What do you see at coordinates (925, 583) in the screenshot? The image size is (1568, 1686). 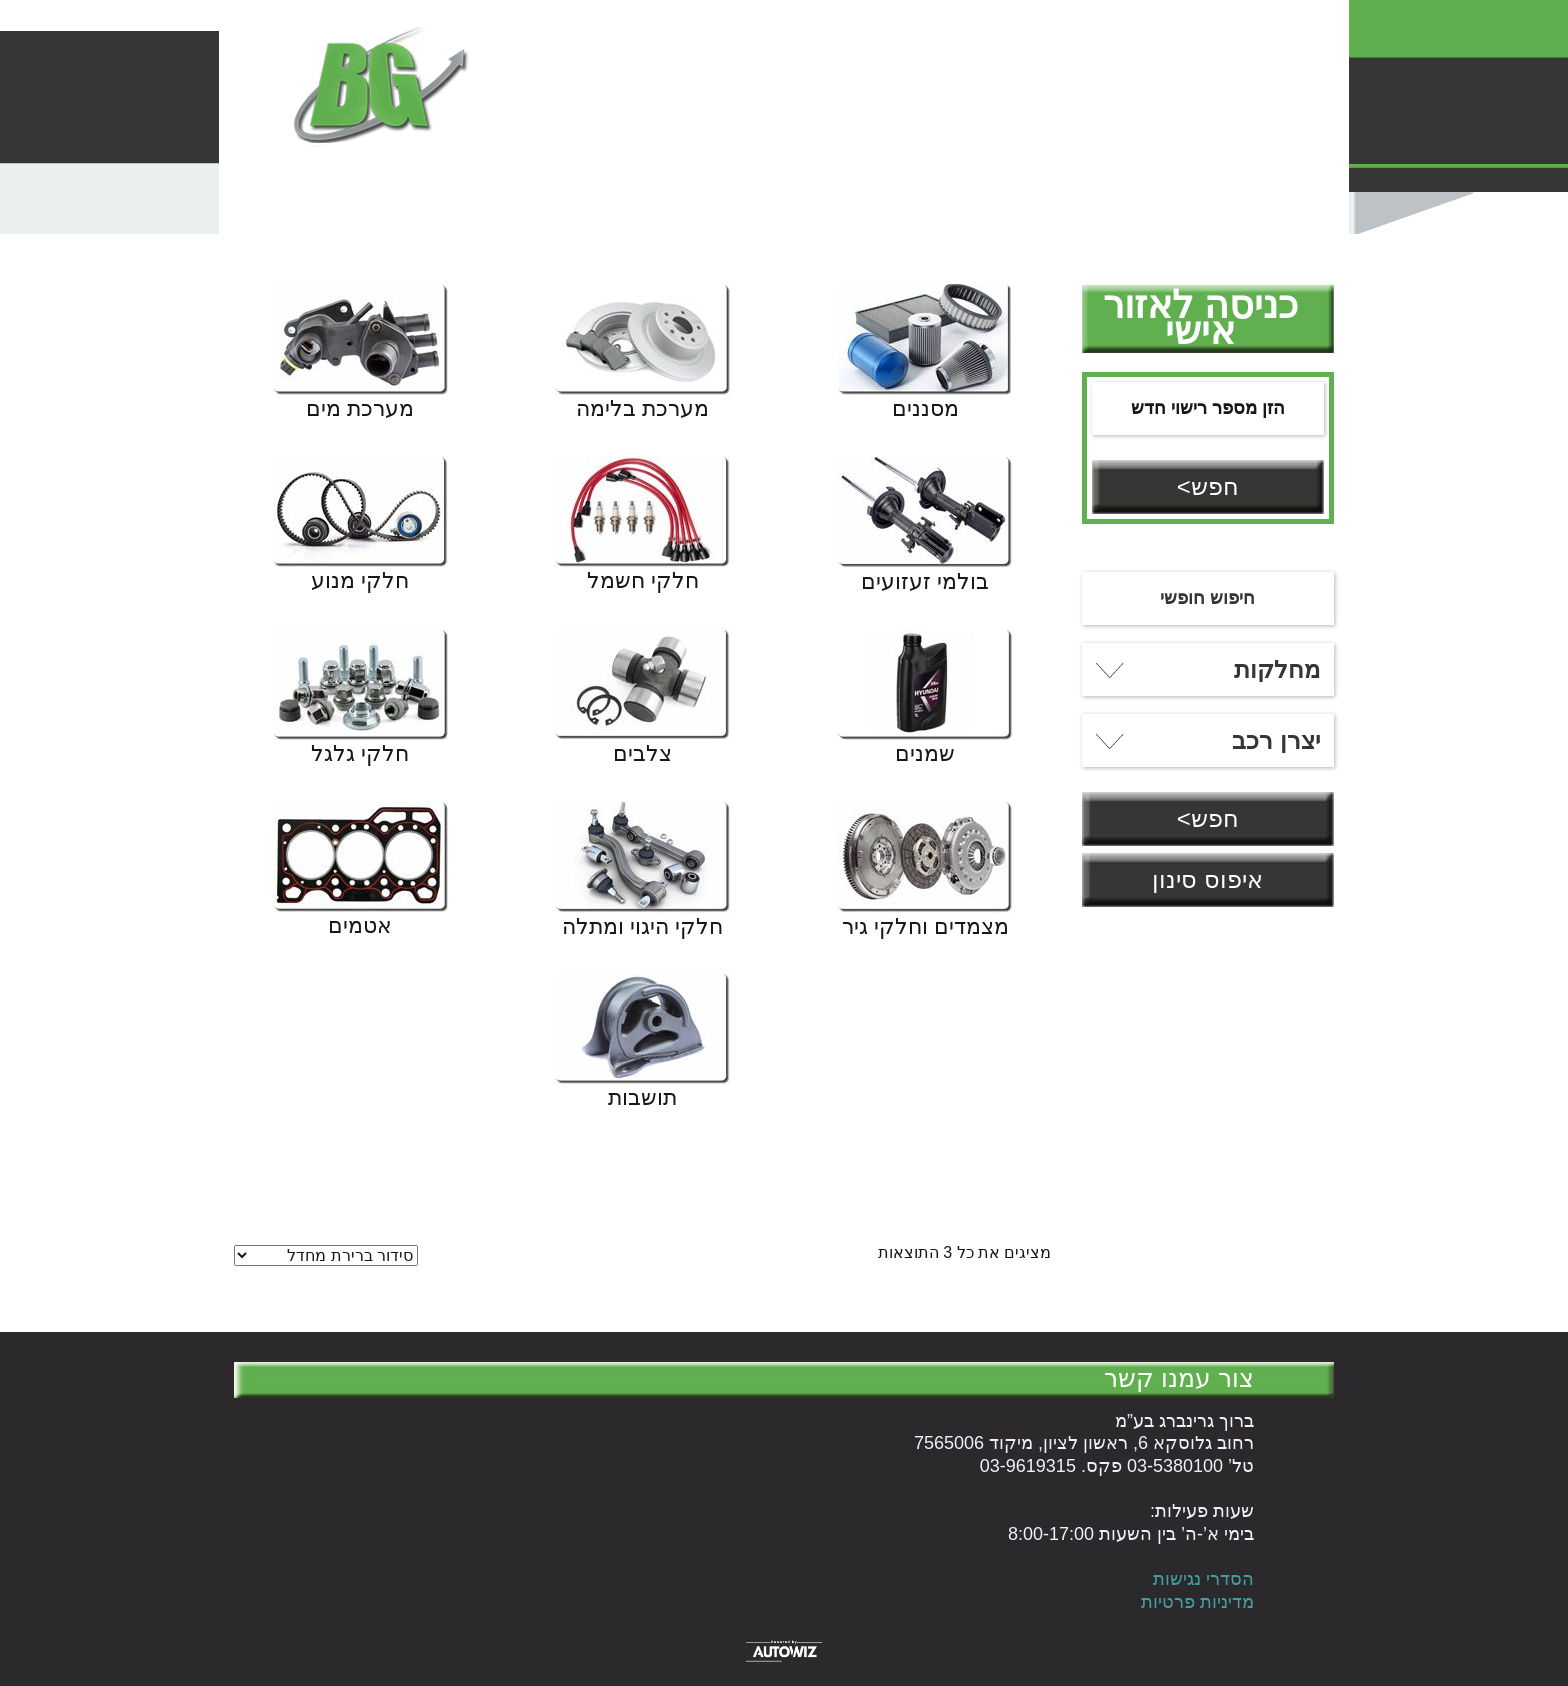 I see `בולמי זעזועים` at bounding box center [925, 583].